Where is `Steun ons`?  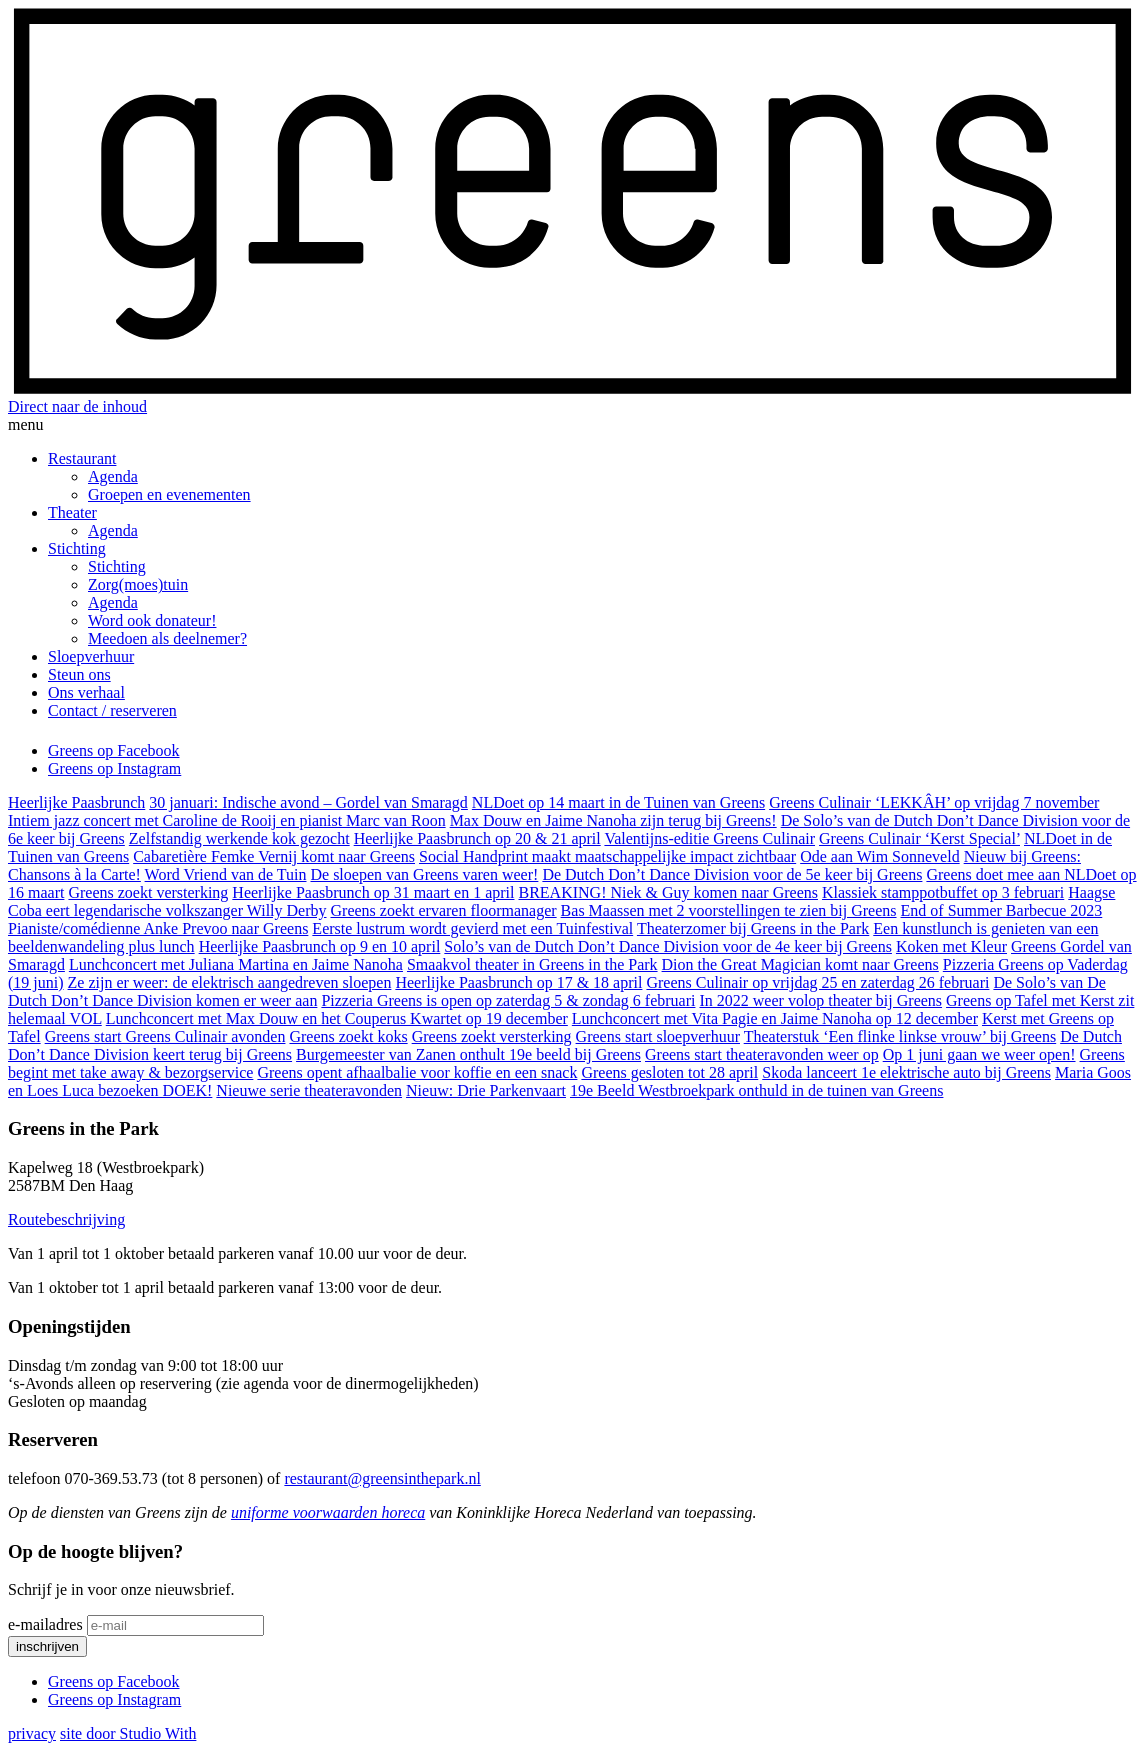
Steun ons is located at coordinates (79, 674).